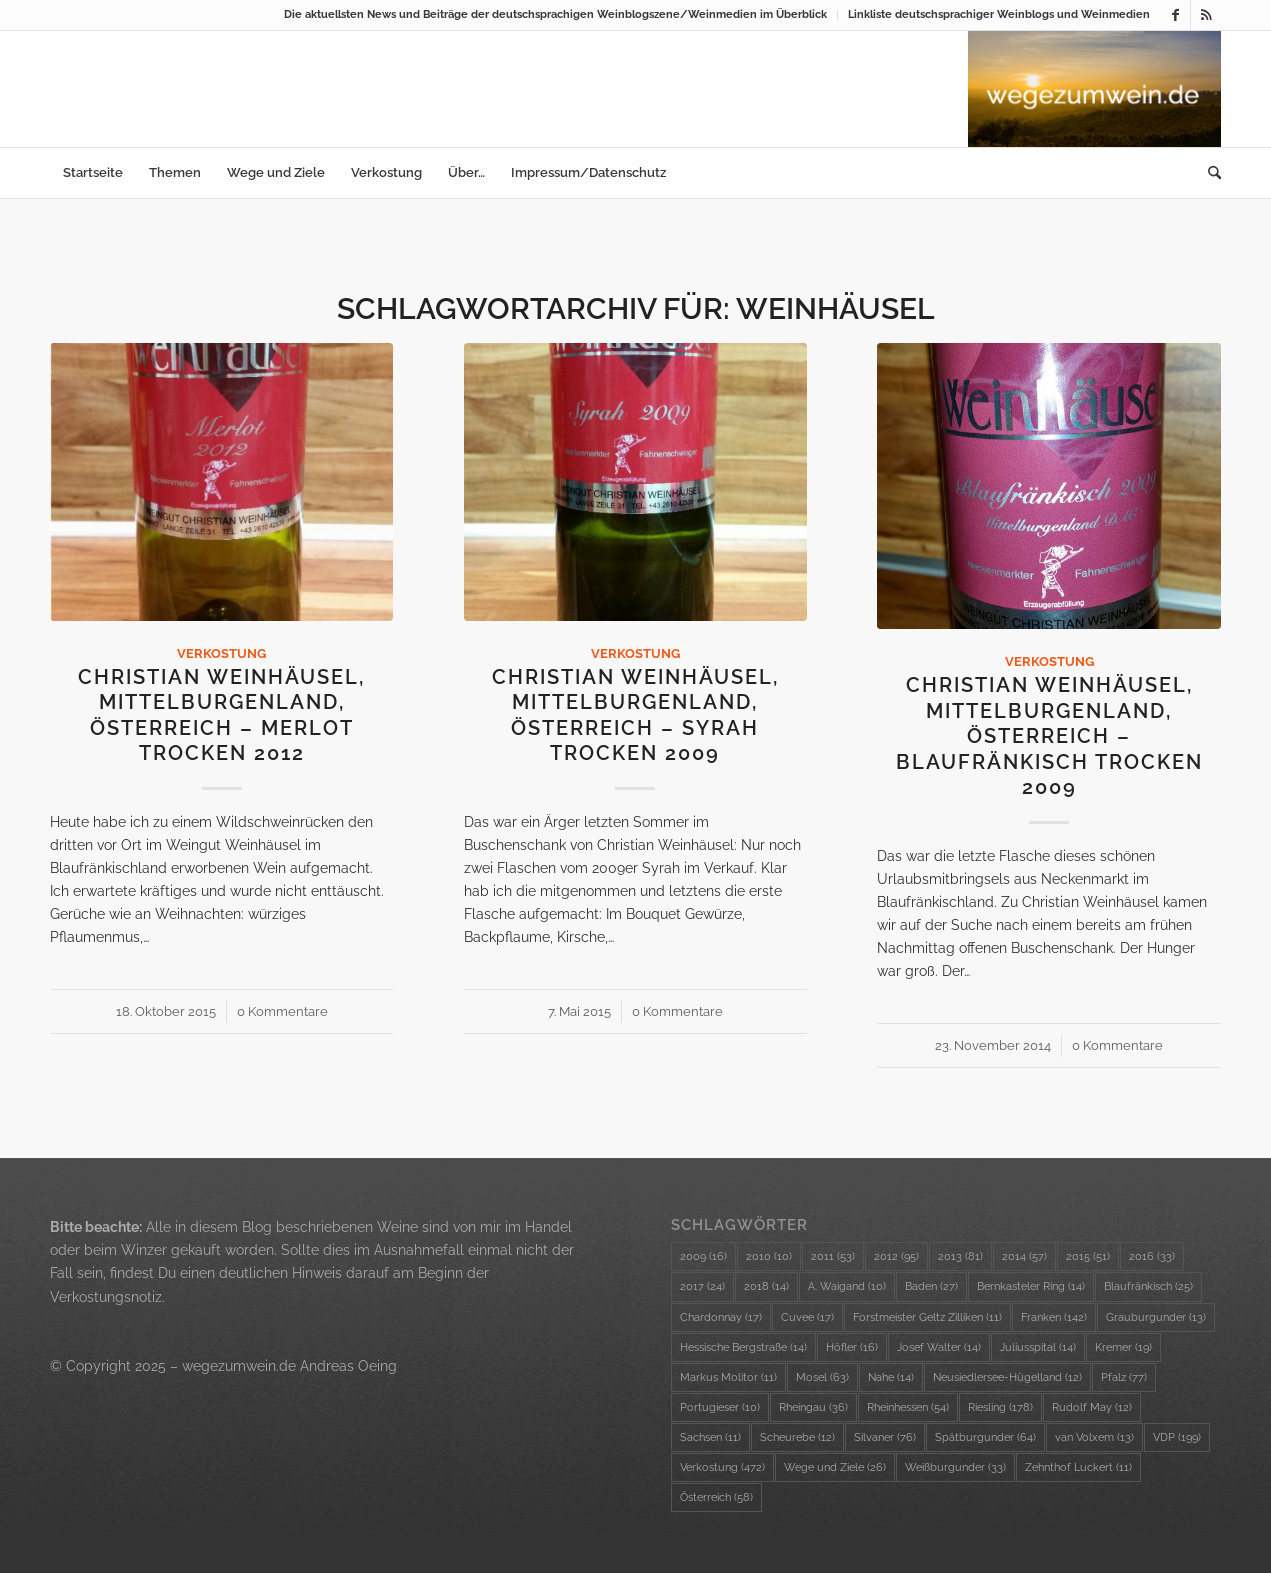  What do you see at coordinates (1038, 1347) in the screenshot?
I see `Juliusspital [Juliusspital (14 Einträge)]` at bounding box center [1038, 1347].